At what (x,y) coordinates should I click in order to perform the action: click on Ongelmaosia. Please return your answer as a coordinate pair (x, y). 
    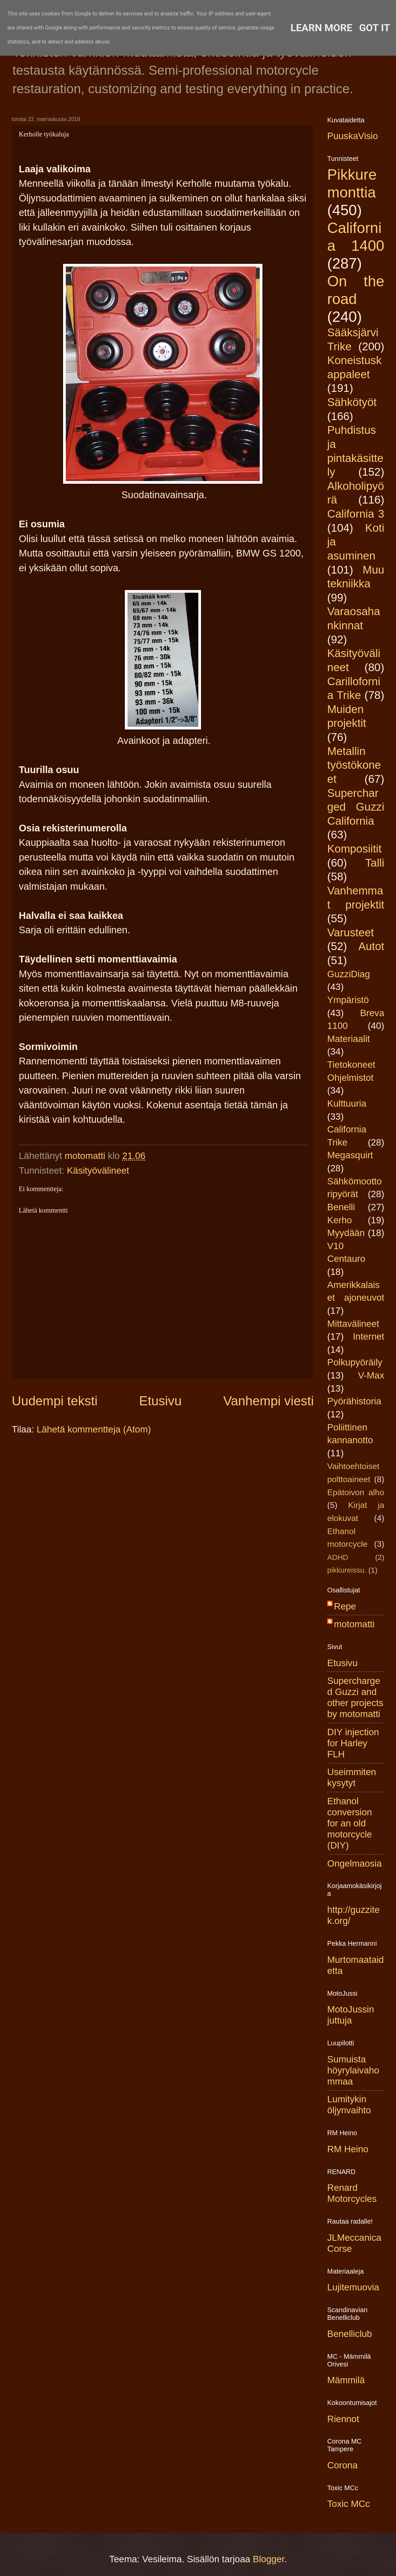
    Looking at the image, I should click on (354, 1863).